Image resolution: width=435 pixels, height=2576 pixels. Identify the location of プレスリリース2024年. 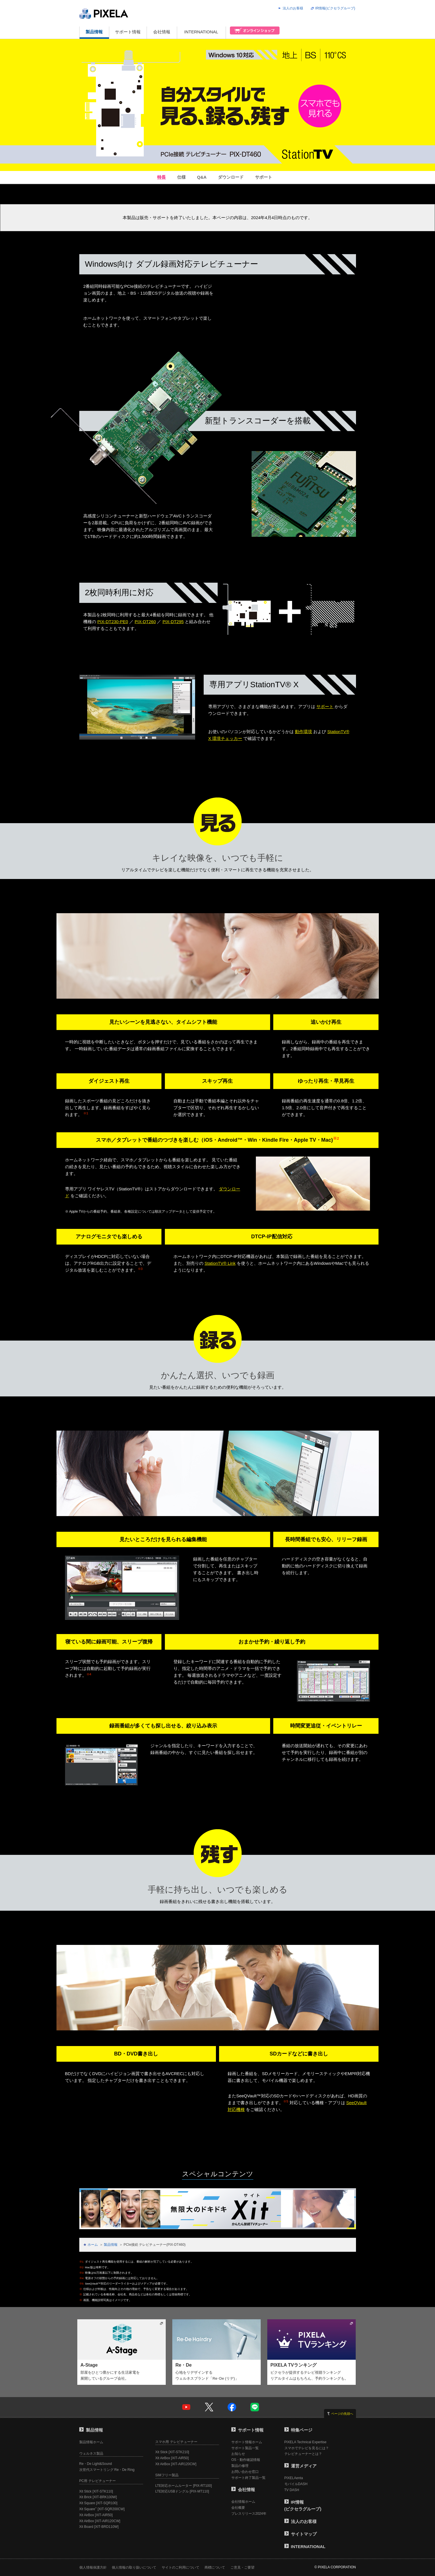
(248, 2514).